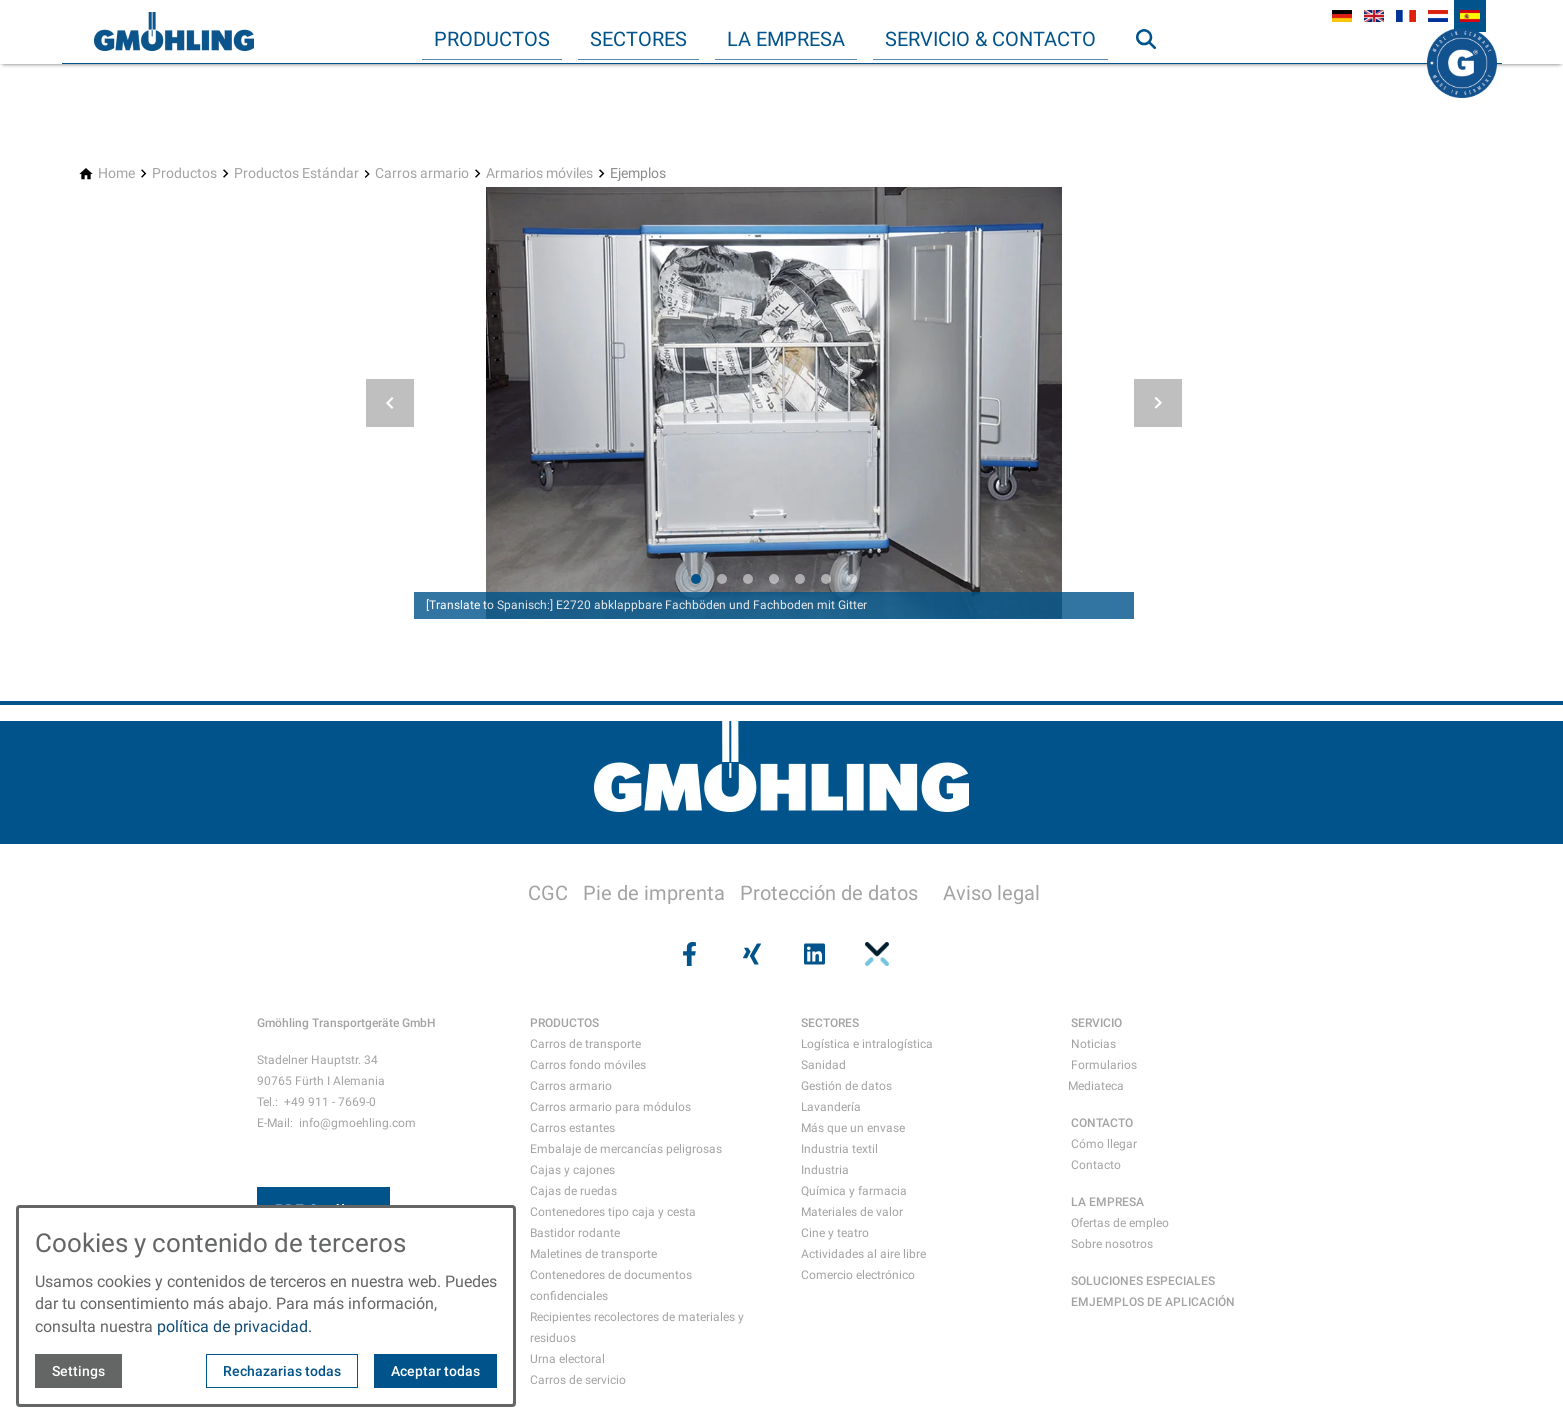  What do you see at coordinates (825, 1170) in the screenshot?
I see `Industria` at bounding box center [825, 1170].